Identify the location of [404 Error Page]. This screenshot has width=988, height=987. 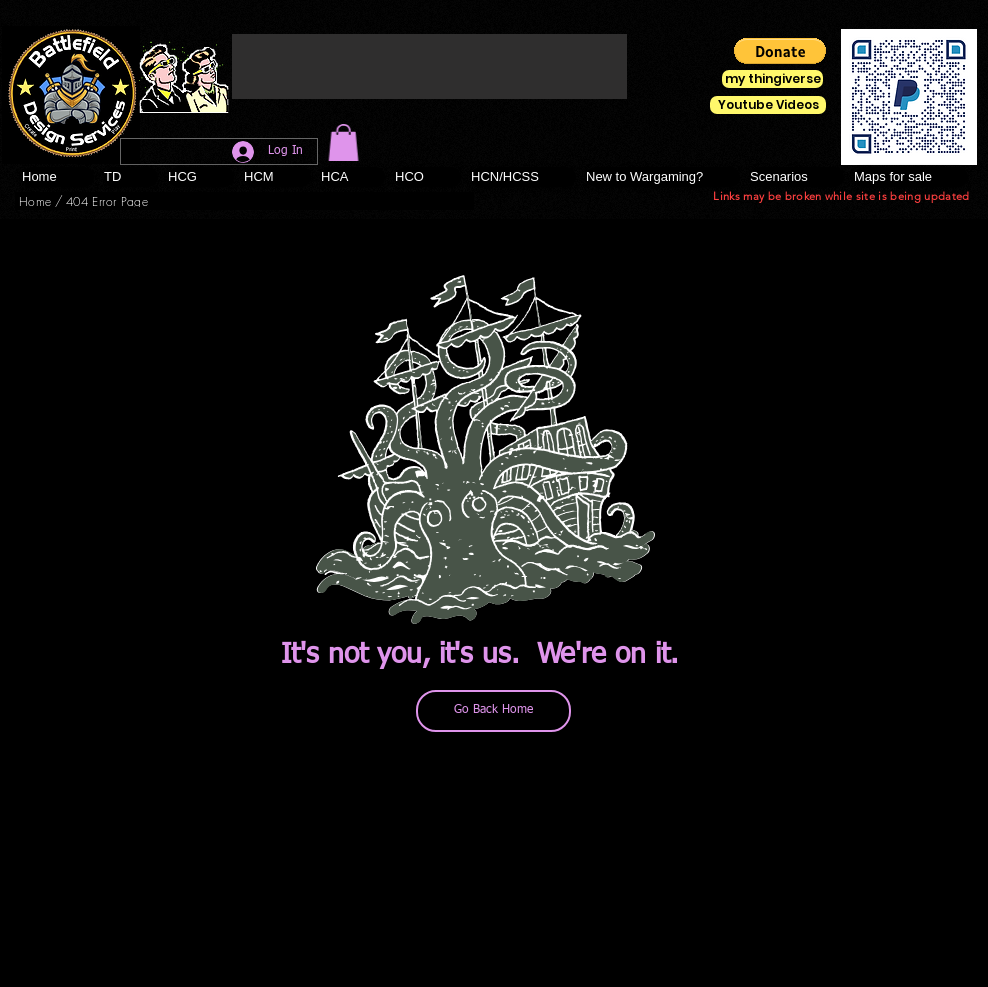
(107, 201).